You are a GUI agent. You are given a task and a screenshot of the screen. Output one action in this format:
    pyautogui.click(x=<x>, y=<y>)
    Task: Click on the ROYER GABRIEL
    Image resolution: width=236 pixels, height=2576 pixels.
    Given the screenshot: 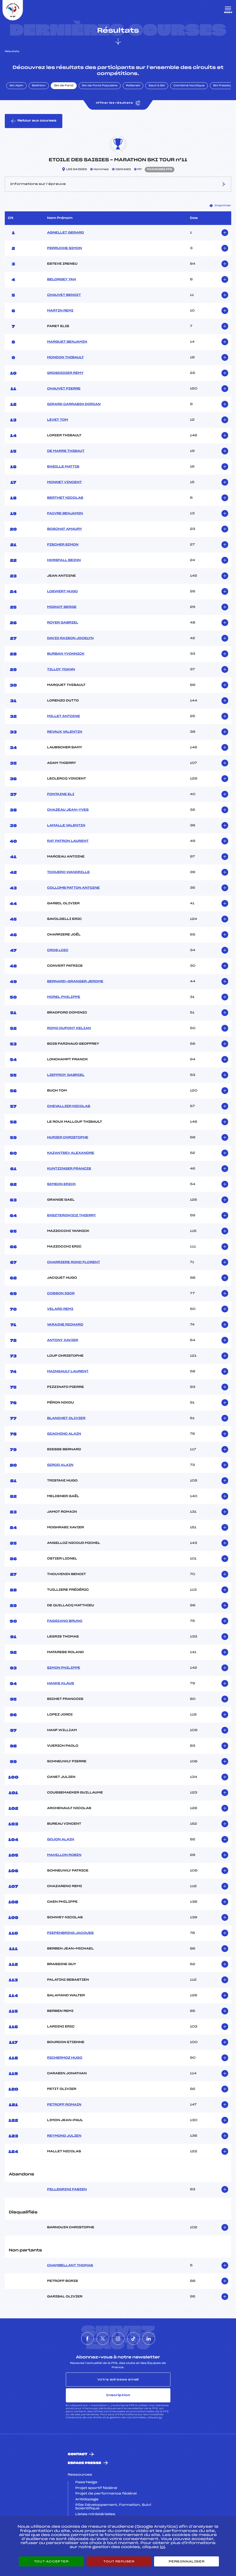 What is the action you would take?
    pyautogui.click(x=62, y=622)
    